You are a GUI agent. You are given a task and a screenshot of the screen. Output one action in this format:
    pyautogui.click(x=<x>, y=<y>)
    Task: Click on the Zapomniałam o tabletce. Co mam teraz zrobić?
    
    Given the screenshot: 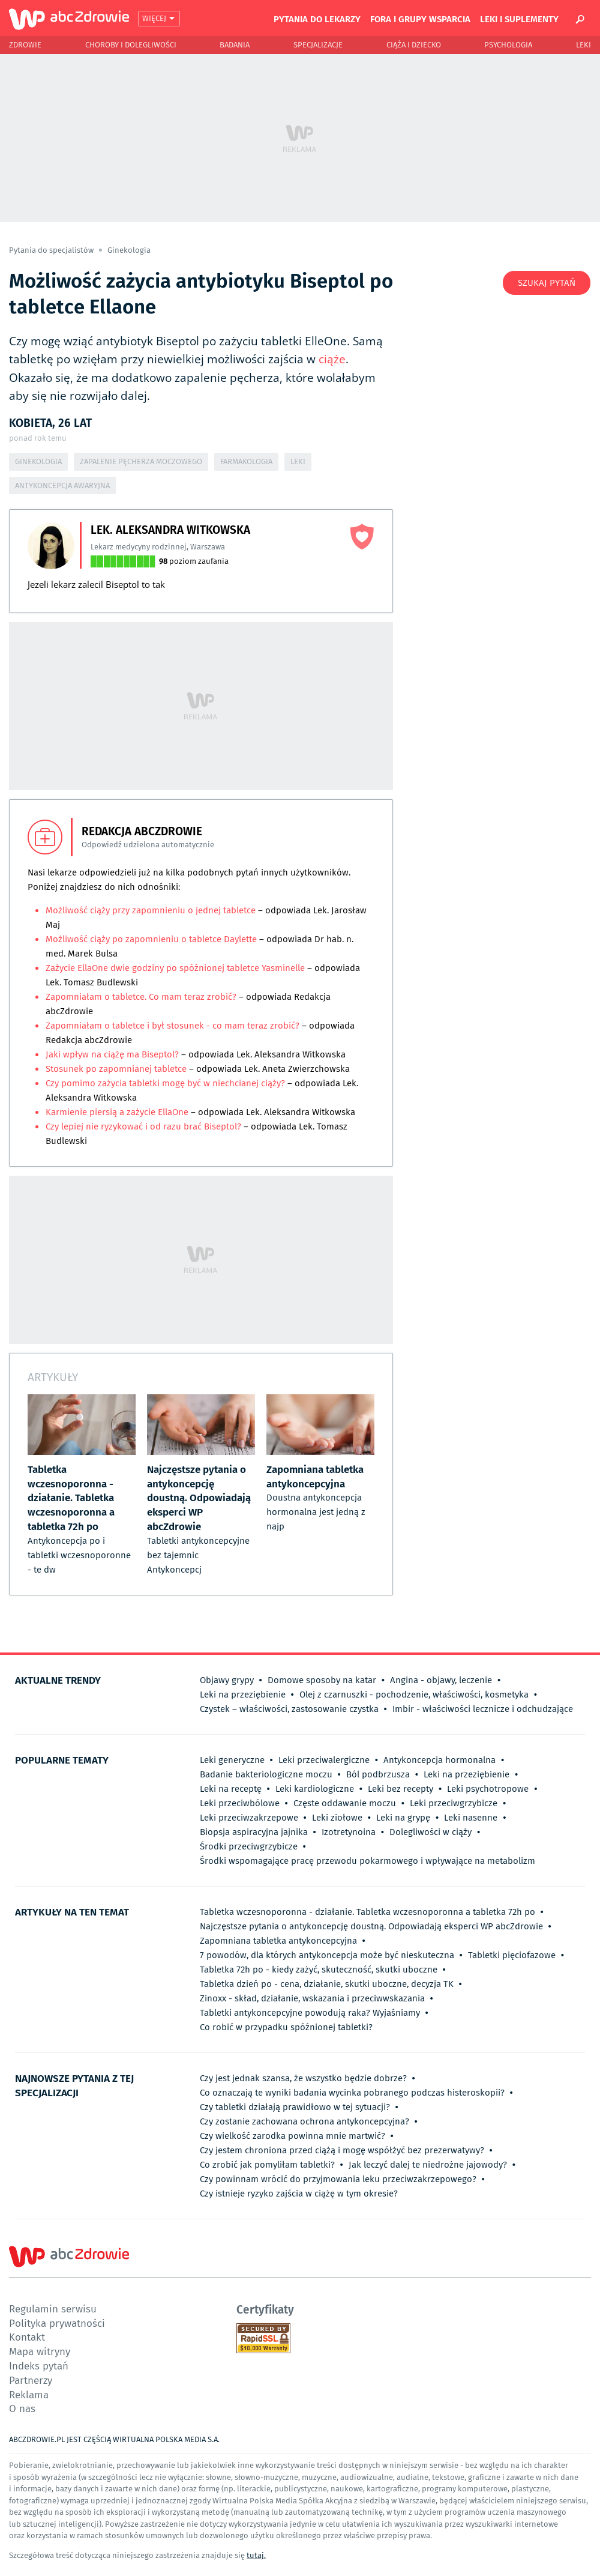 What is the action you would take?
    pyautogui.click(x=141, y=996)
    